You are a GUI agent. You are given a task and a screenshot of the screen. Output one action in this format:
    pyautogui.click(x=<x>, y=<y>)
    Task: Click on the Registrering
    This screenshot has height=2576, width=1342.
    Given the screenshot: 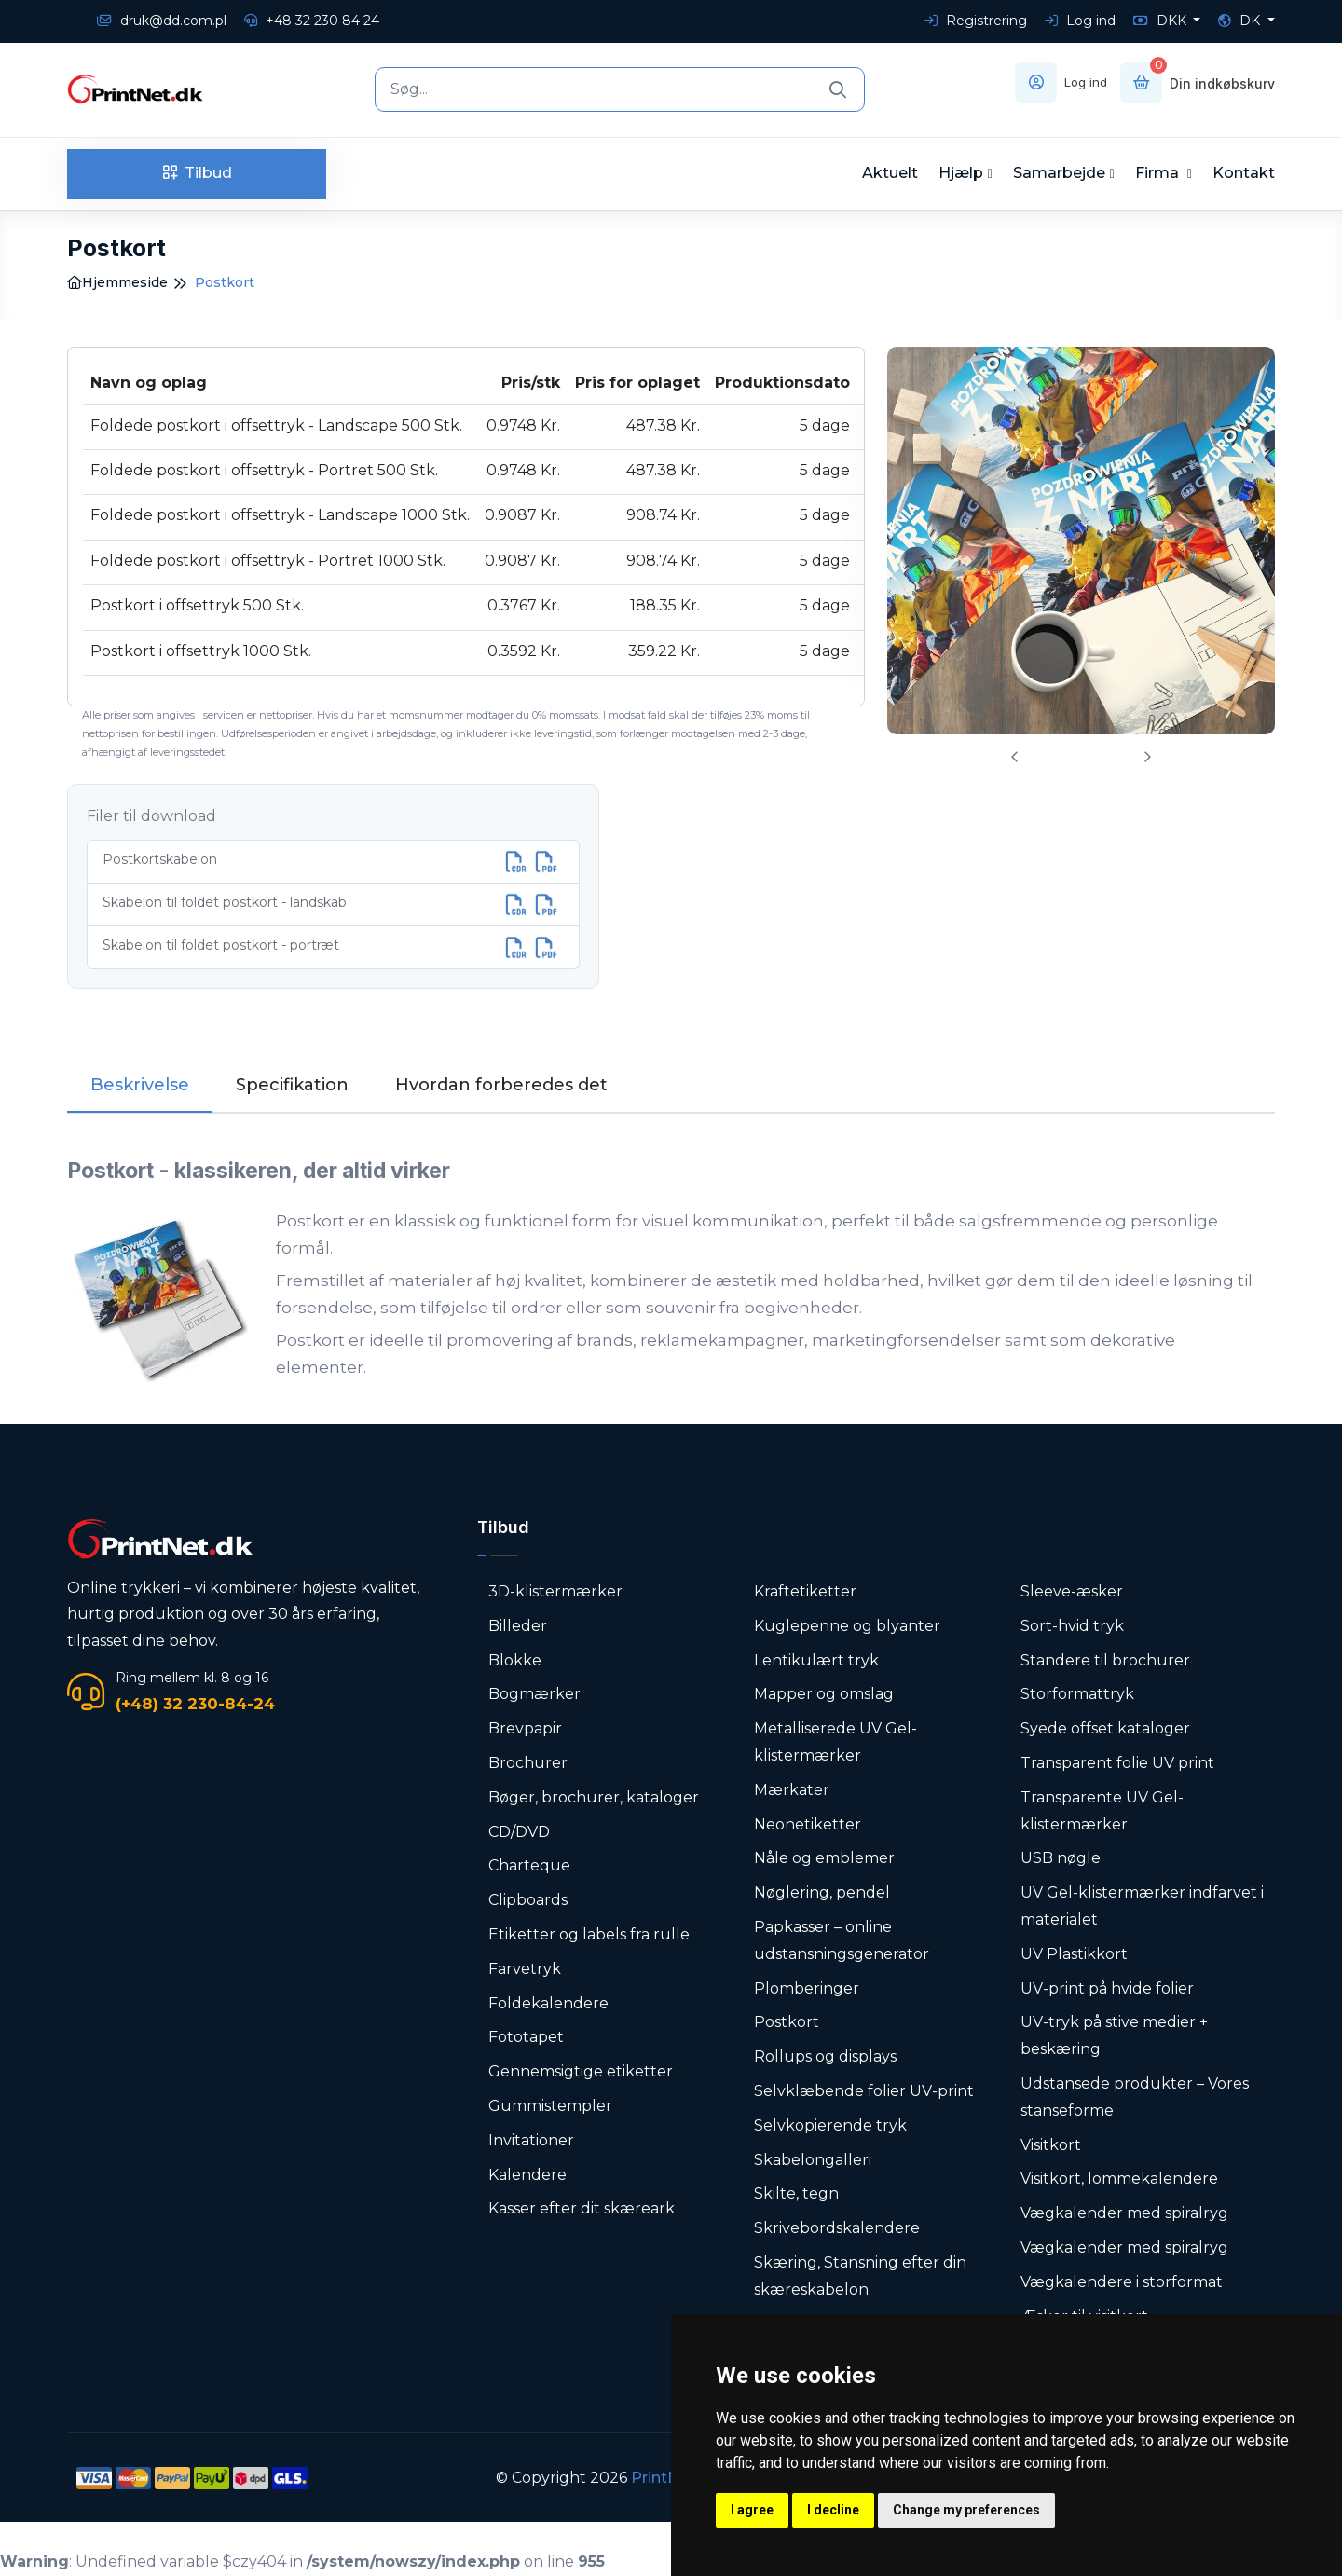 What is the action you would take?
    pyautogui.click(x=975, y=20)
    